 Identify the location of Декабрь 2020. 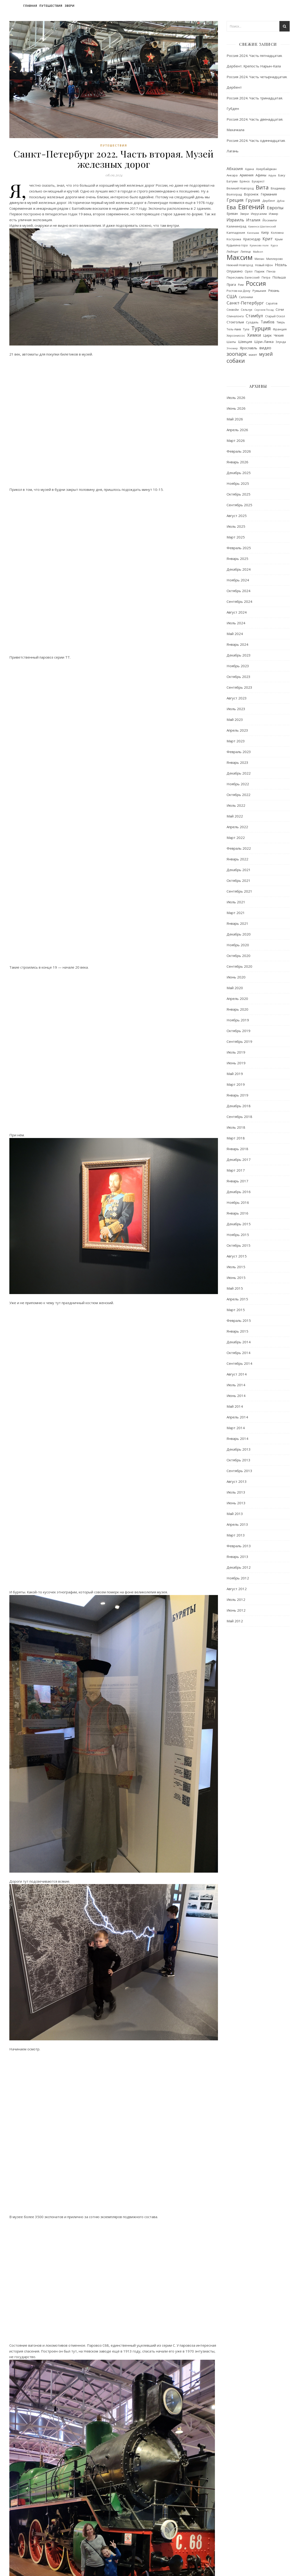
(239, 934).